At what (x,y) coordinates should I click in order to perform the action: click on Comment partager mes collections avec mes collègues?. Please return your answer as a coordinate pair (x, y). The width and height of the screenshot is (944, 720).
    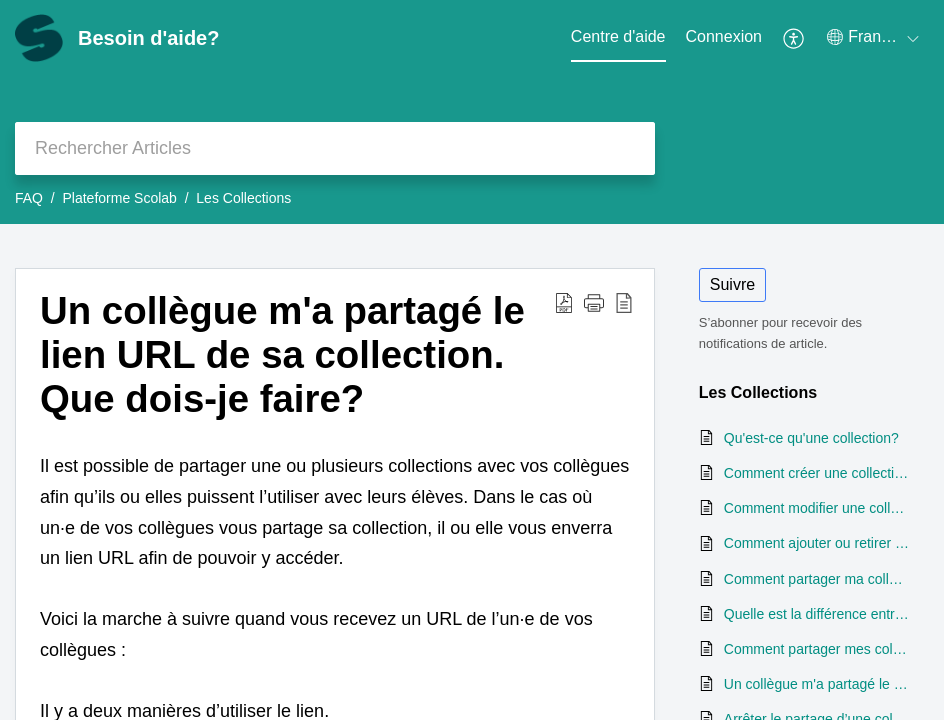
    Looking at the image, I should click on (816, 649).